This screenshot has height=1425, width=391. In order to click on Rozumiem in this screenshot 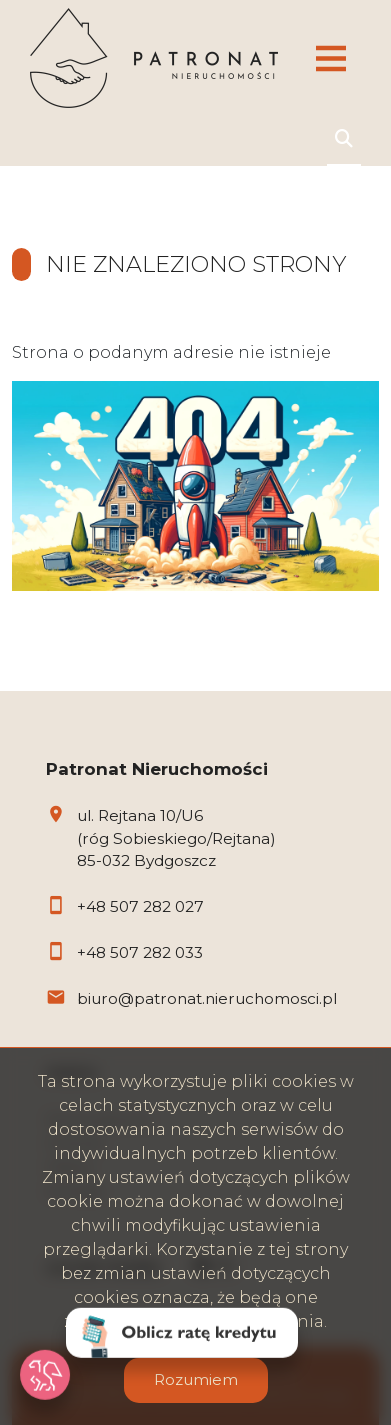, I will do `click(196, 1379)`.